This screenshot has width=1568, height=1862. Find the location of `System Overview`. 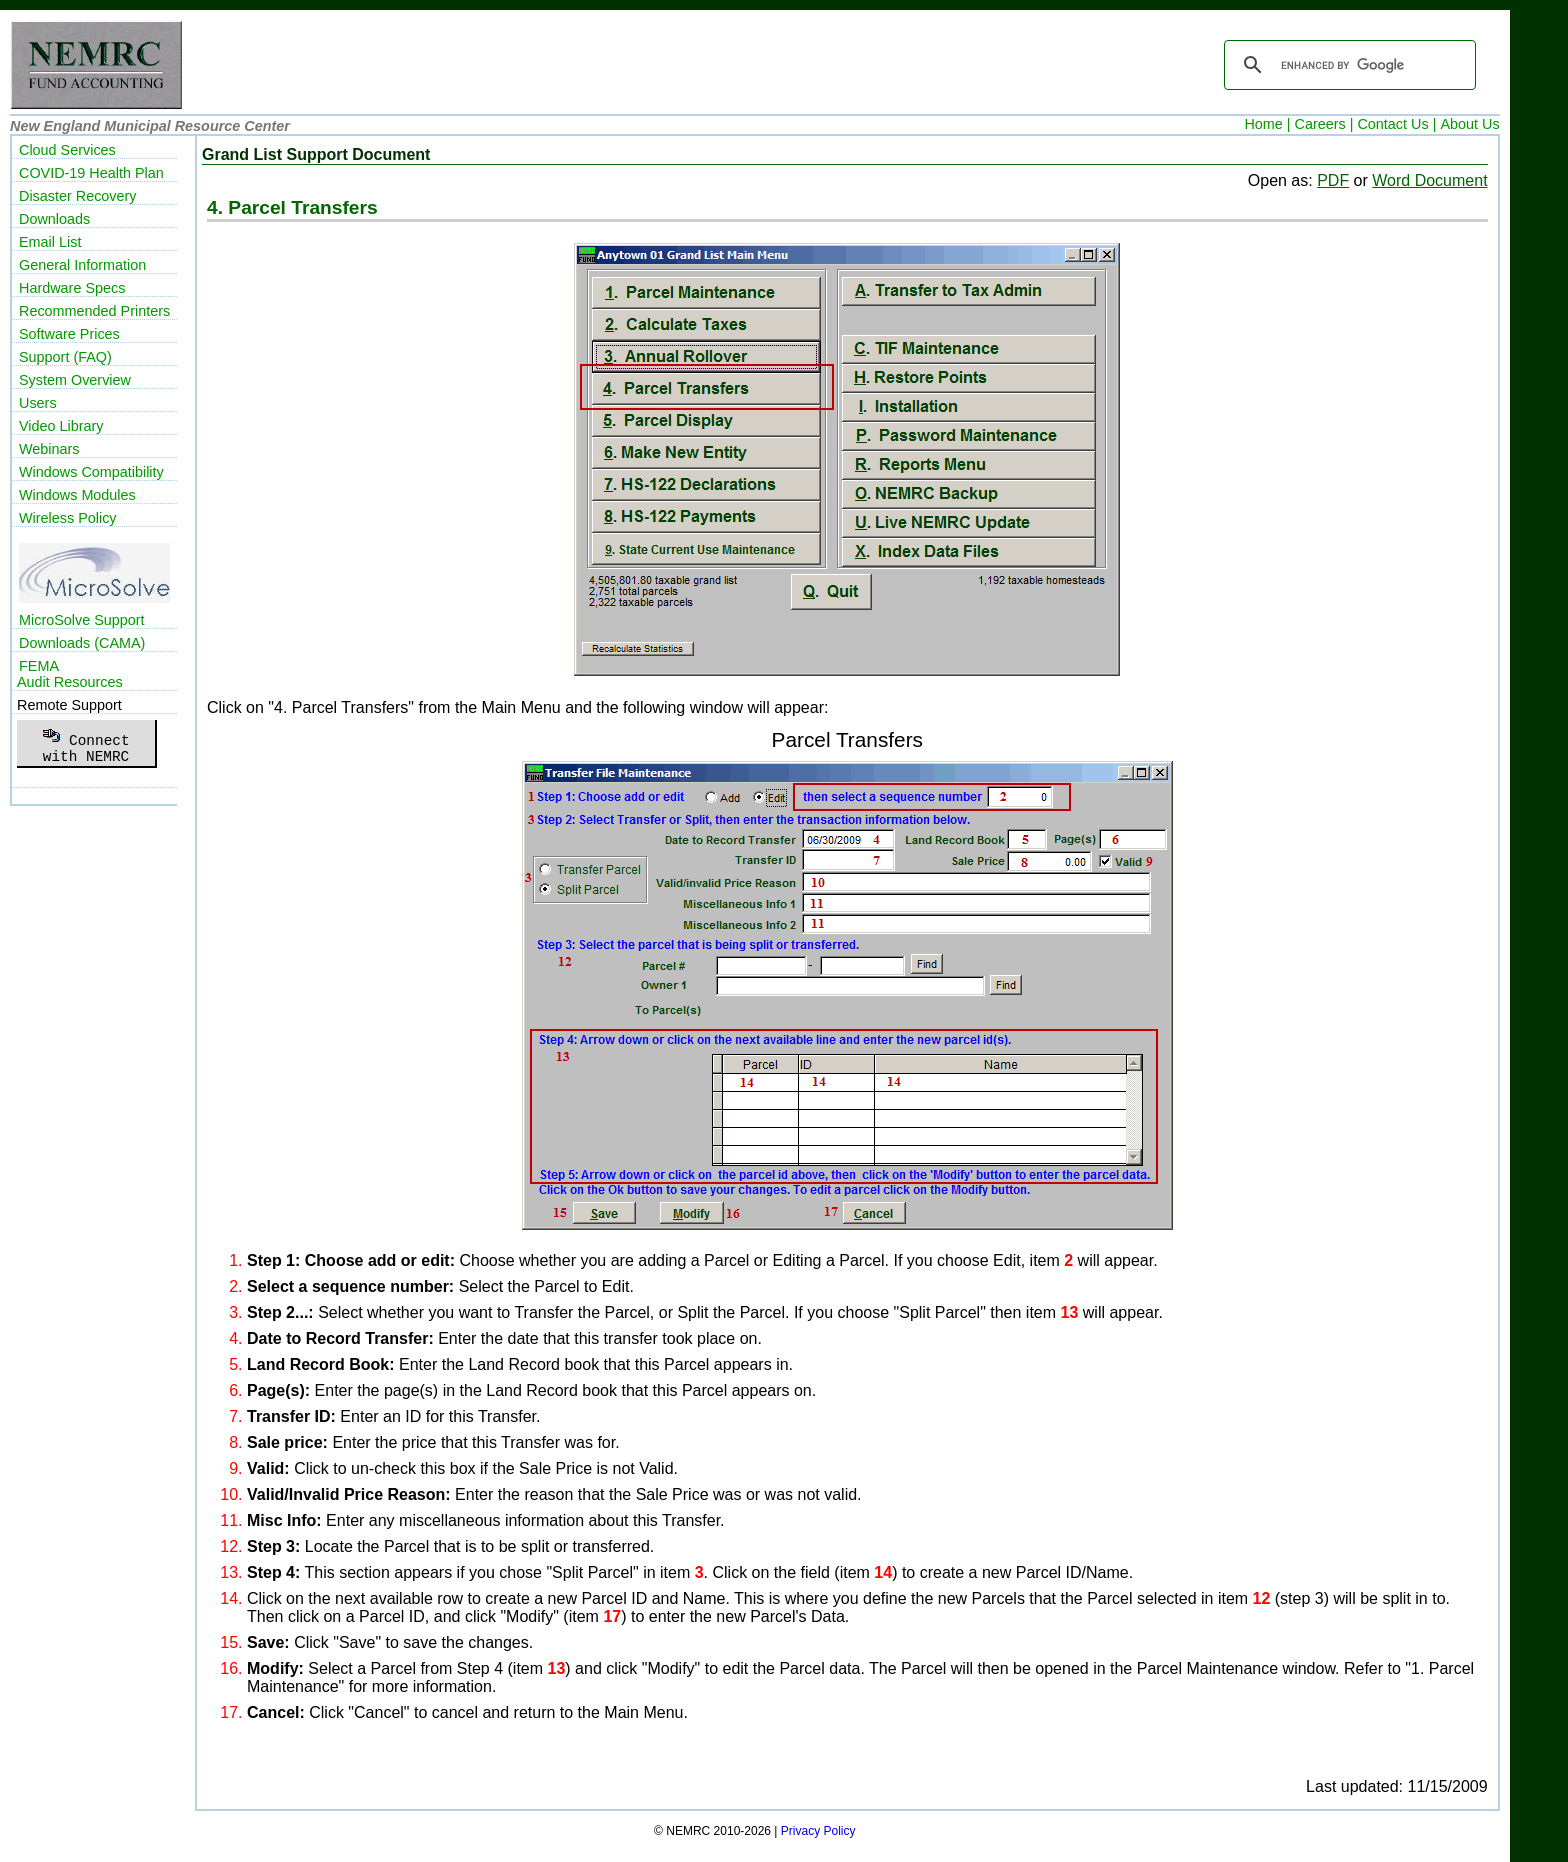

System Overview is located at coordinates (75, 380).